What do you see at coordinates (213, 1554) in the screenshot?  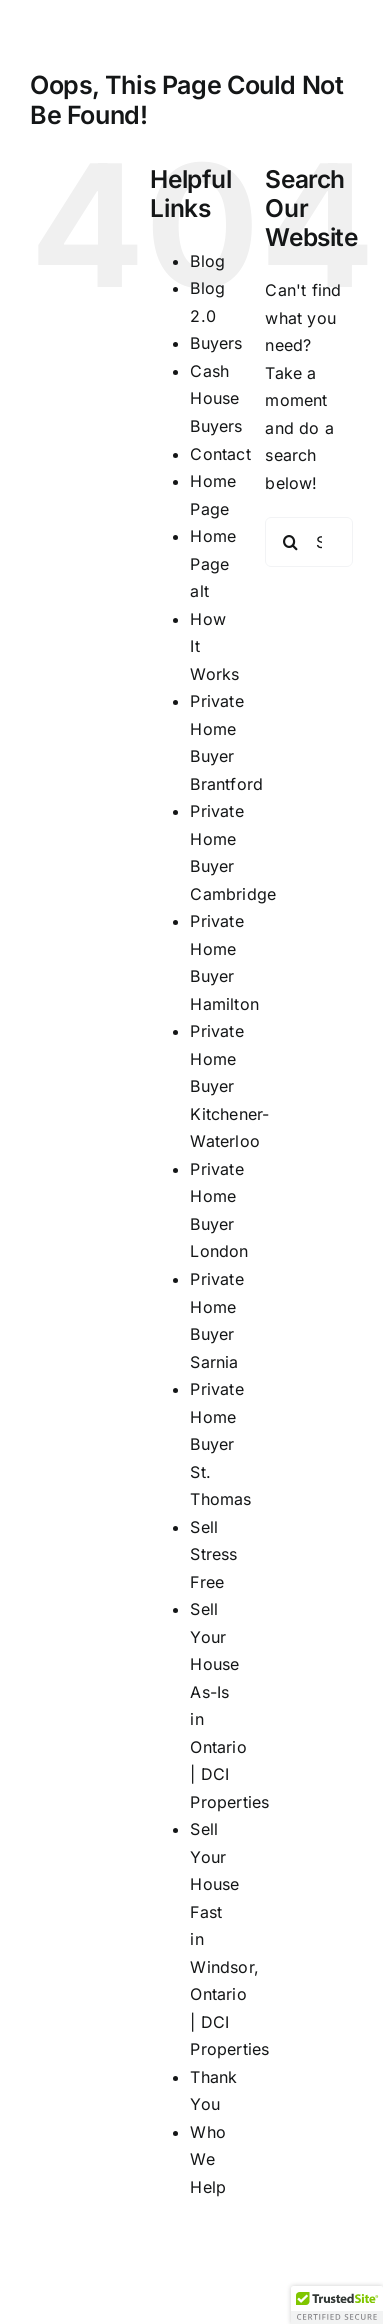 I see `Sell Stress Free` at bounding box center [213, 1554].